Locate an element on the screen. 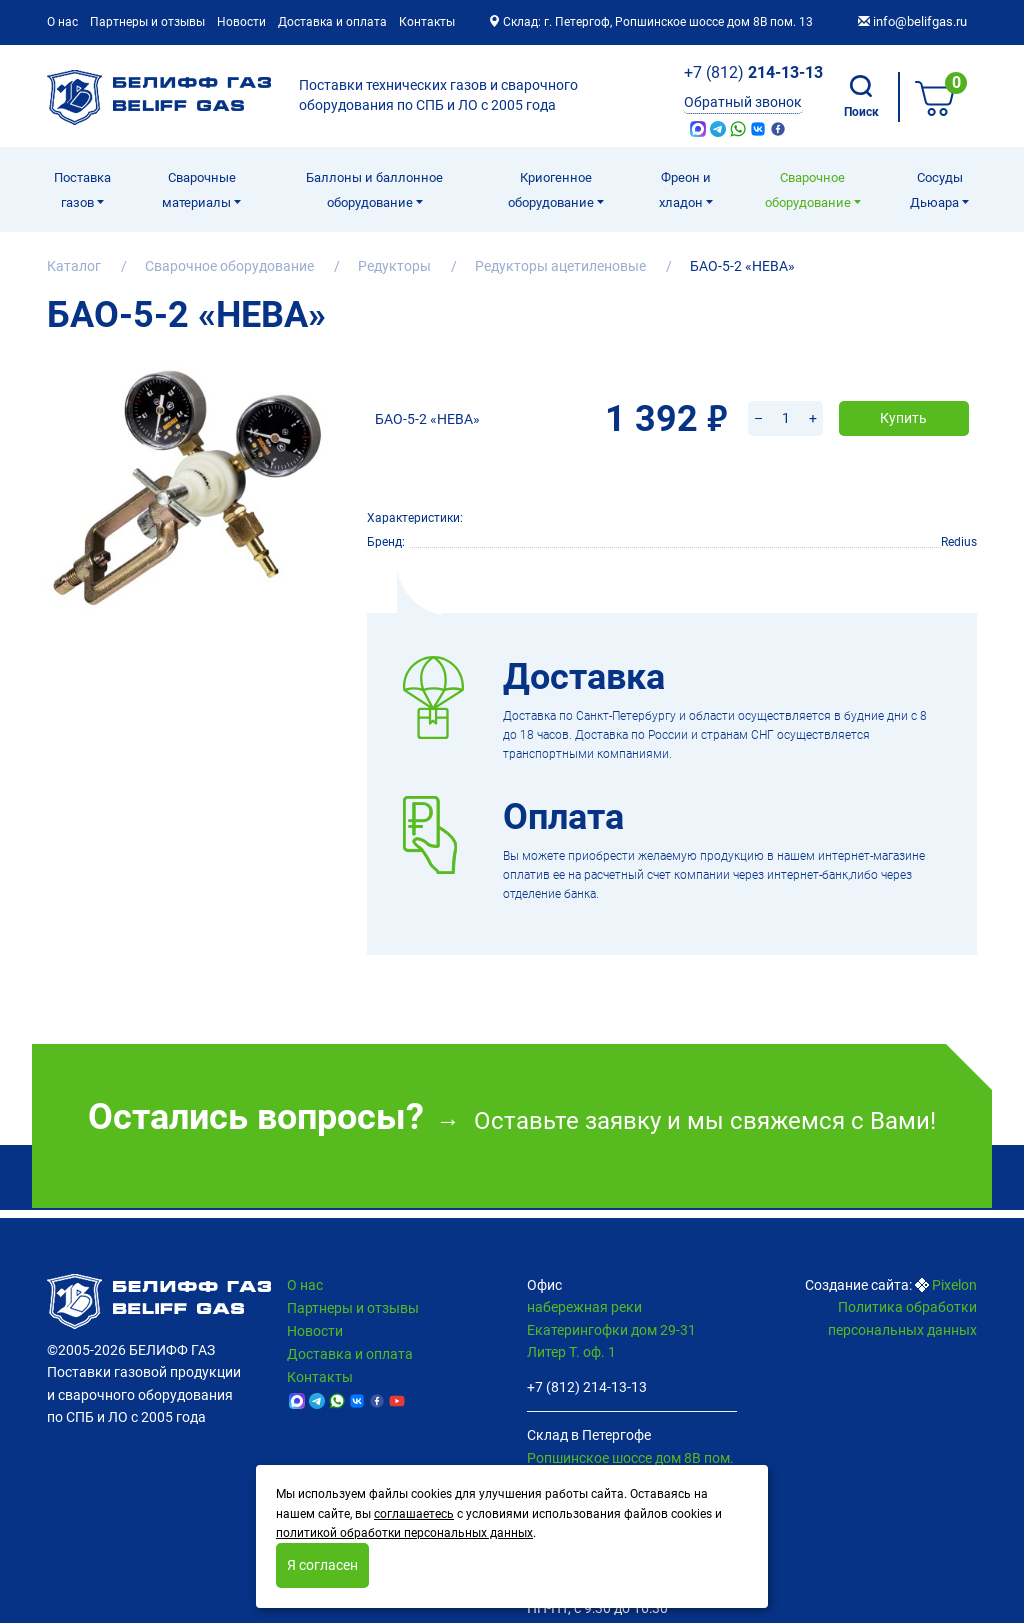  Сварочные материалы is located at coordinates (199, 190).